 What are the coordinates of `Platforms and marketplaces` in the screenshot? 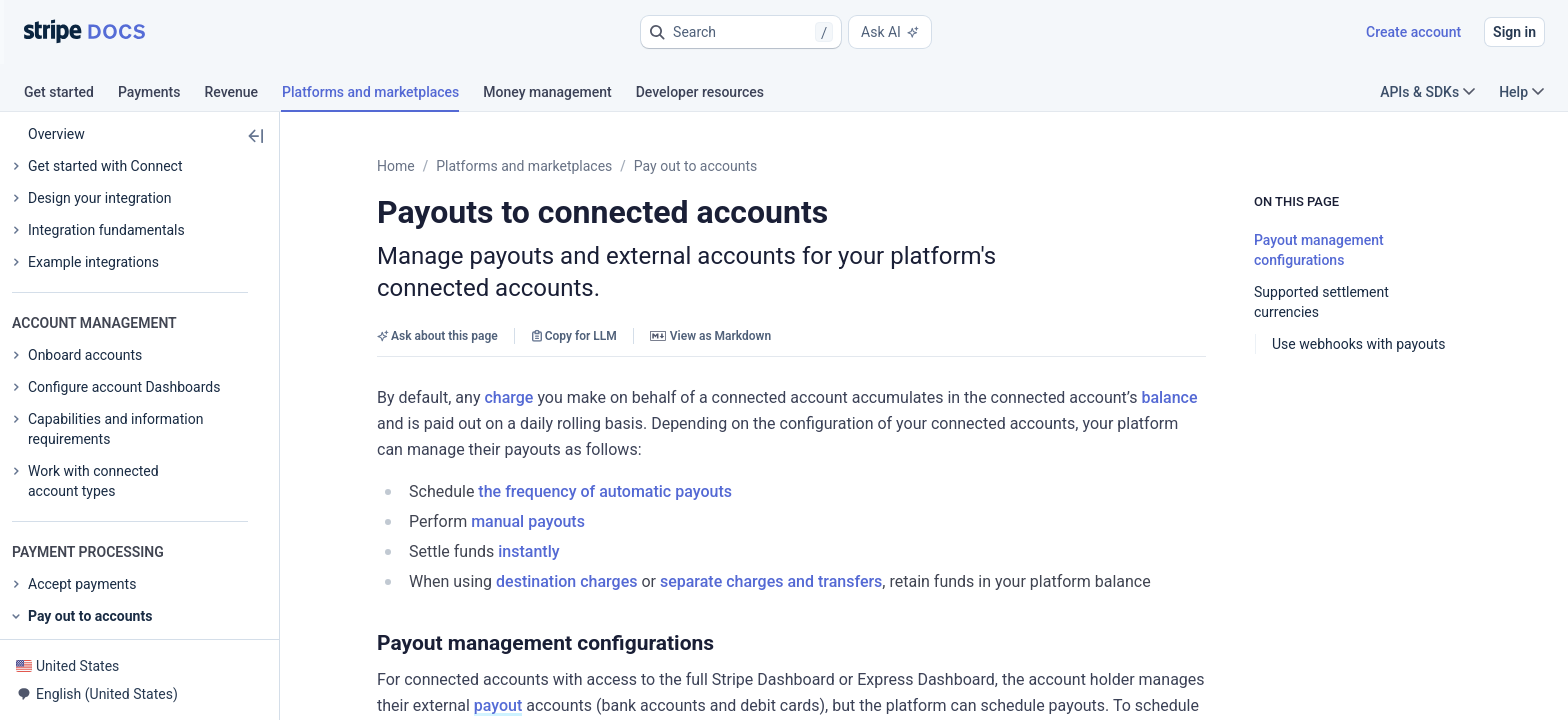 It's located at (524, 166).